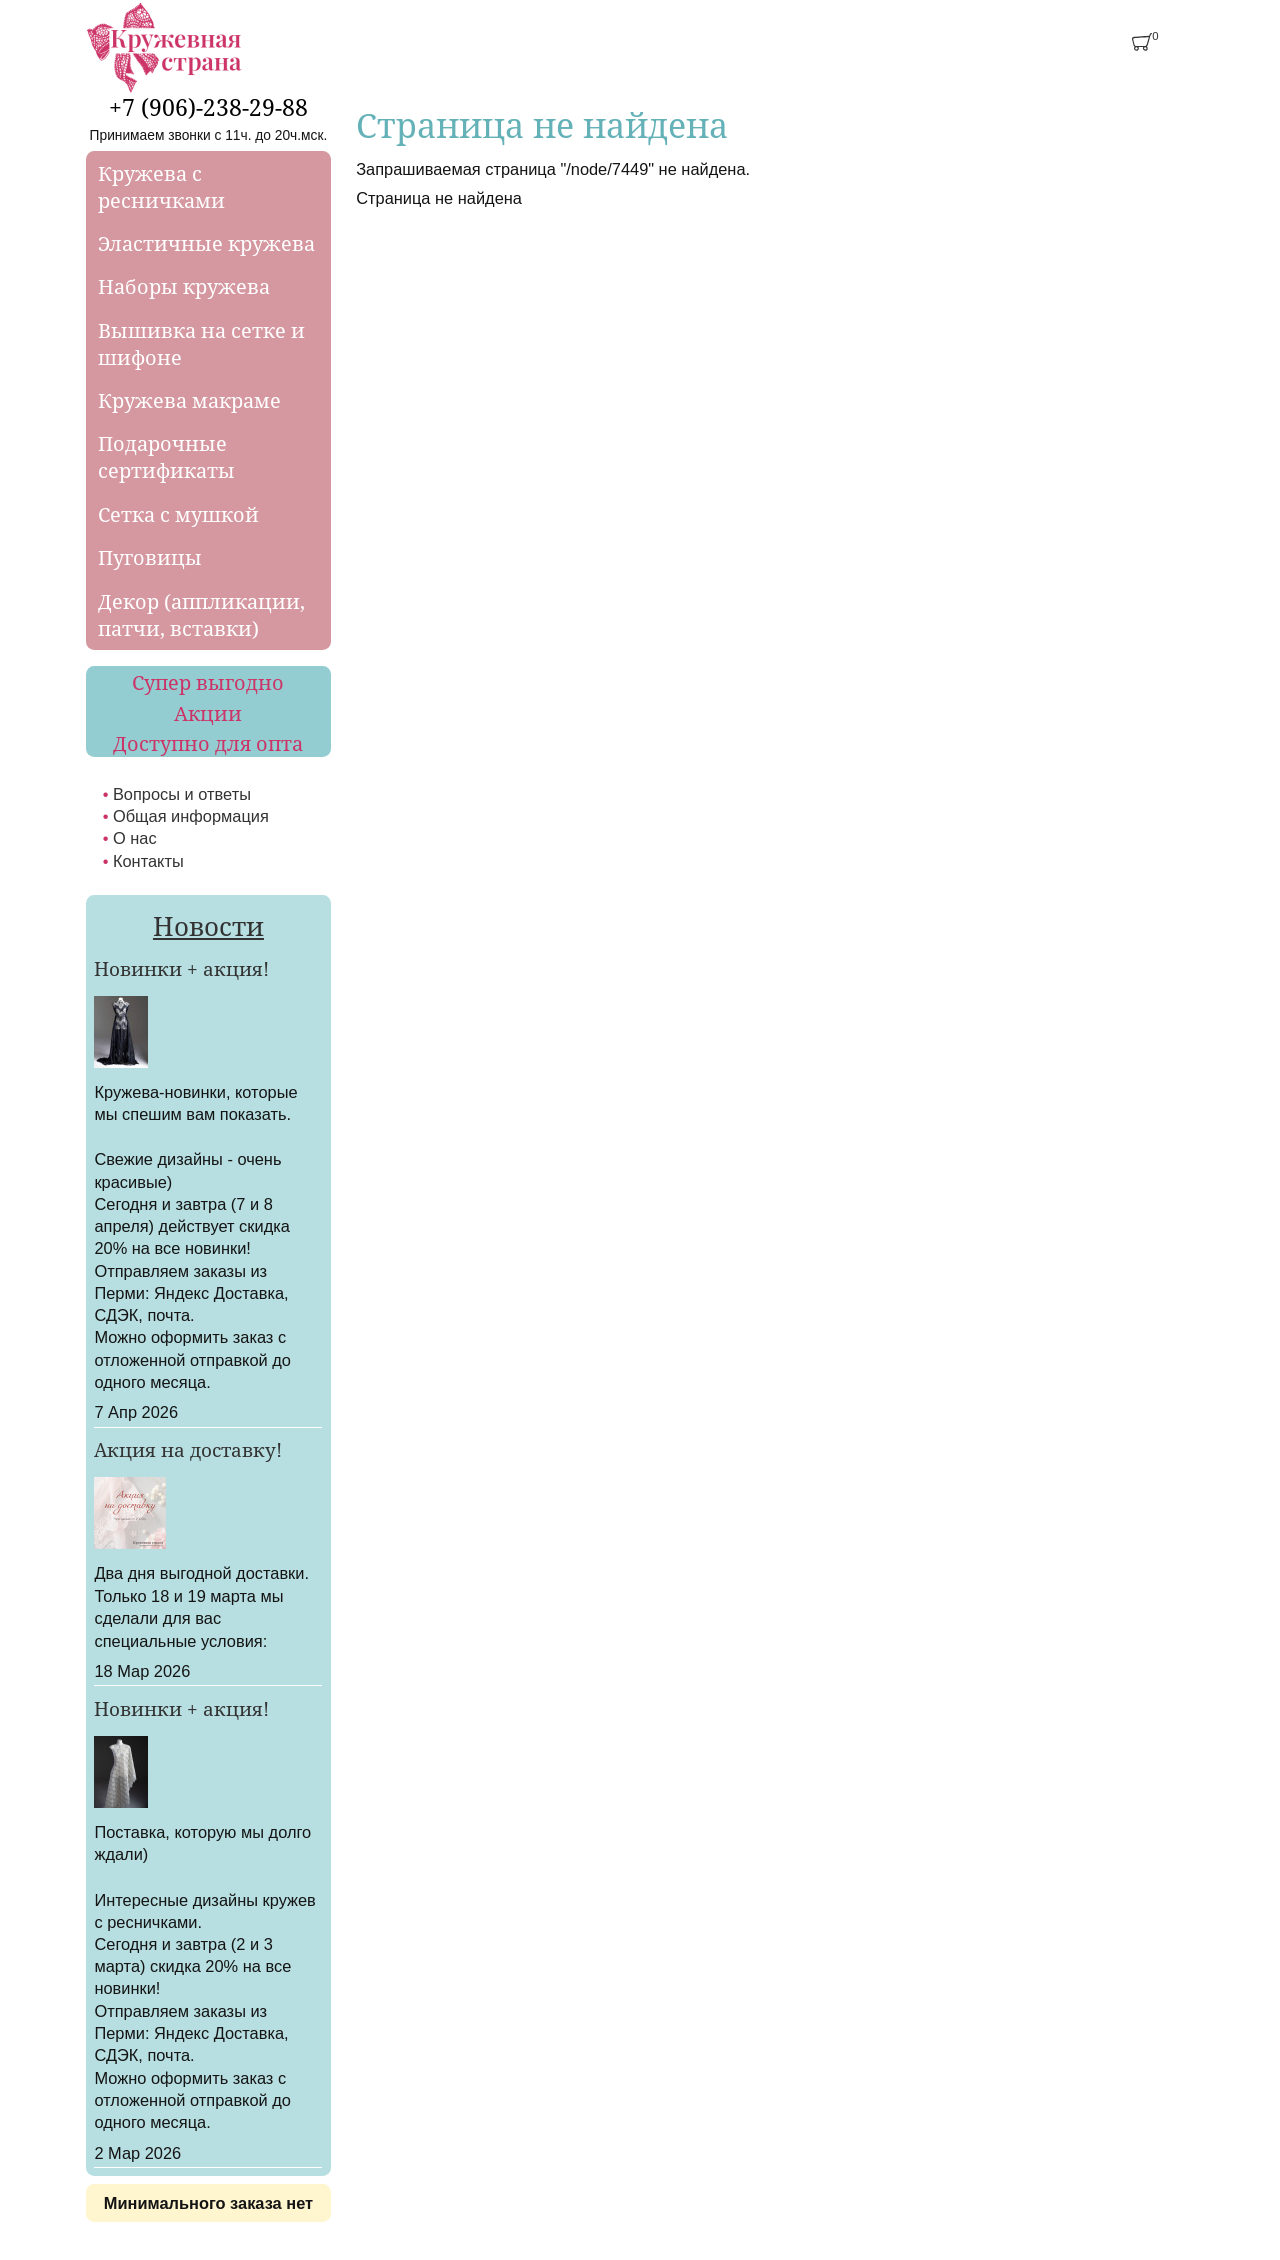 The height and width of the screenshot is (2260, 1280). I want to click on Кружева макраме, so click(189, 400).